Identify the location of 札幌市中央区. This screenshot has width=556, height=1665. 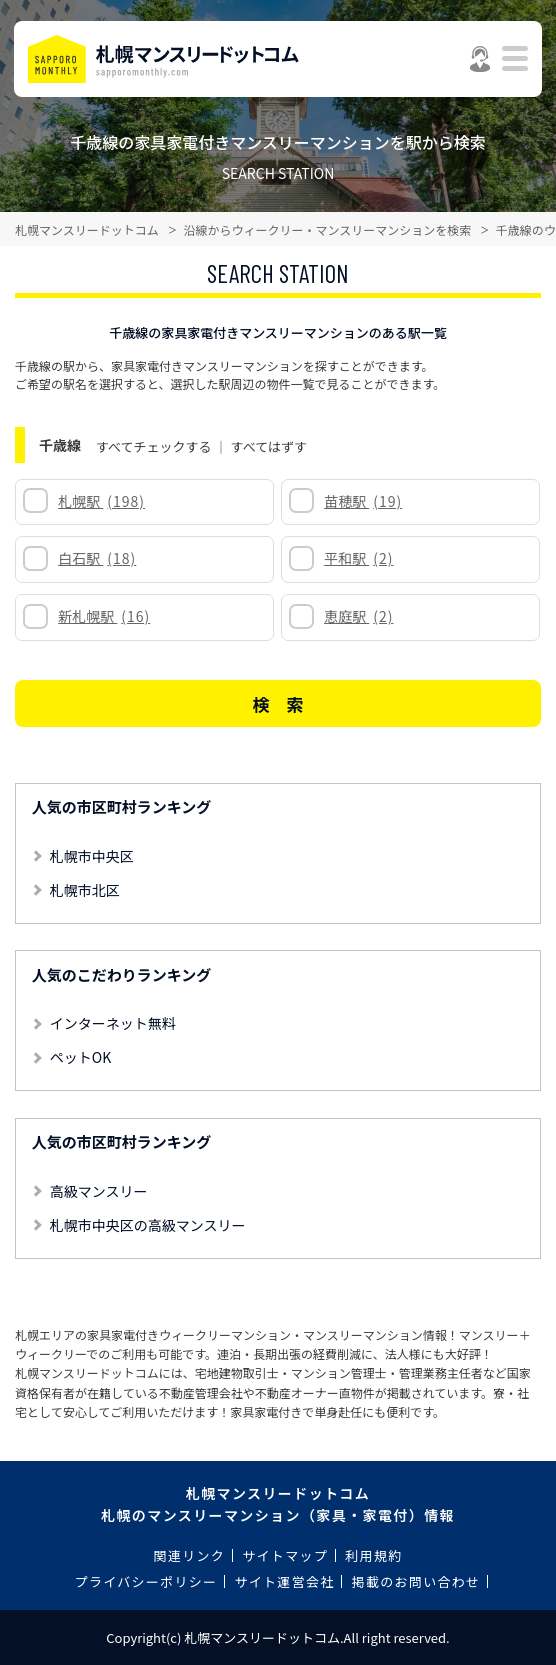
(92, 856).